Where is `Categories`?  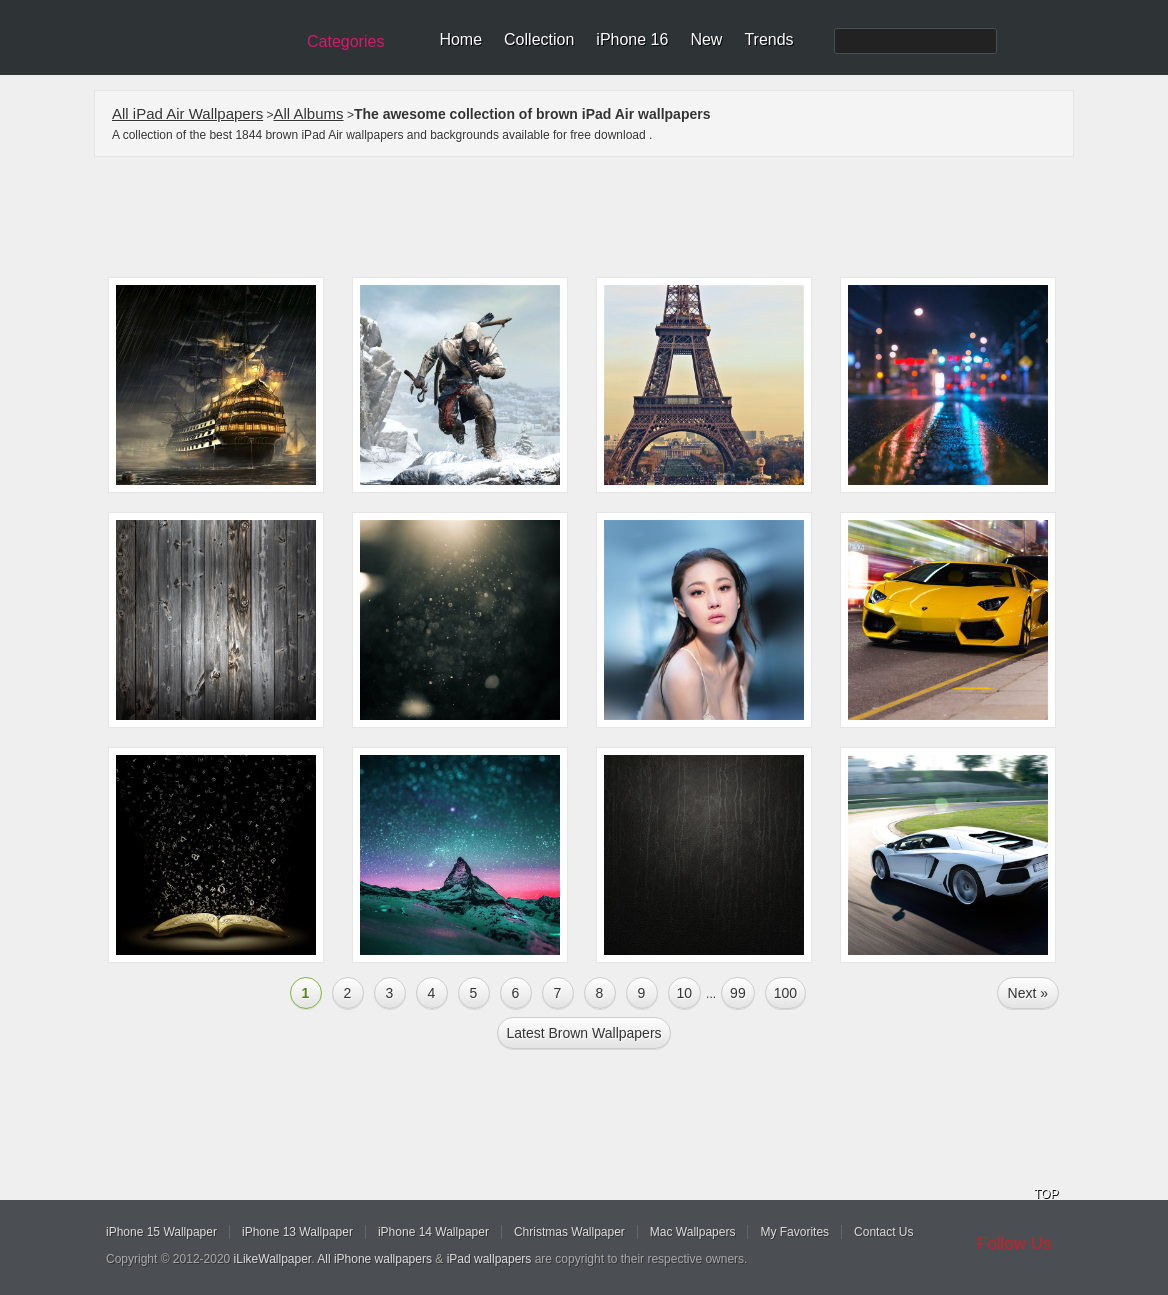
Categories is located at coordinates (345, 41).